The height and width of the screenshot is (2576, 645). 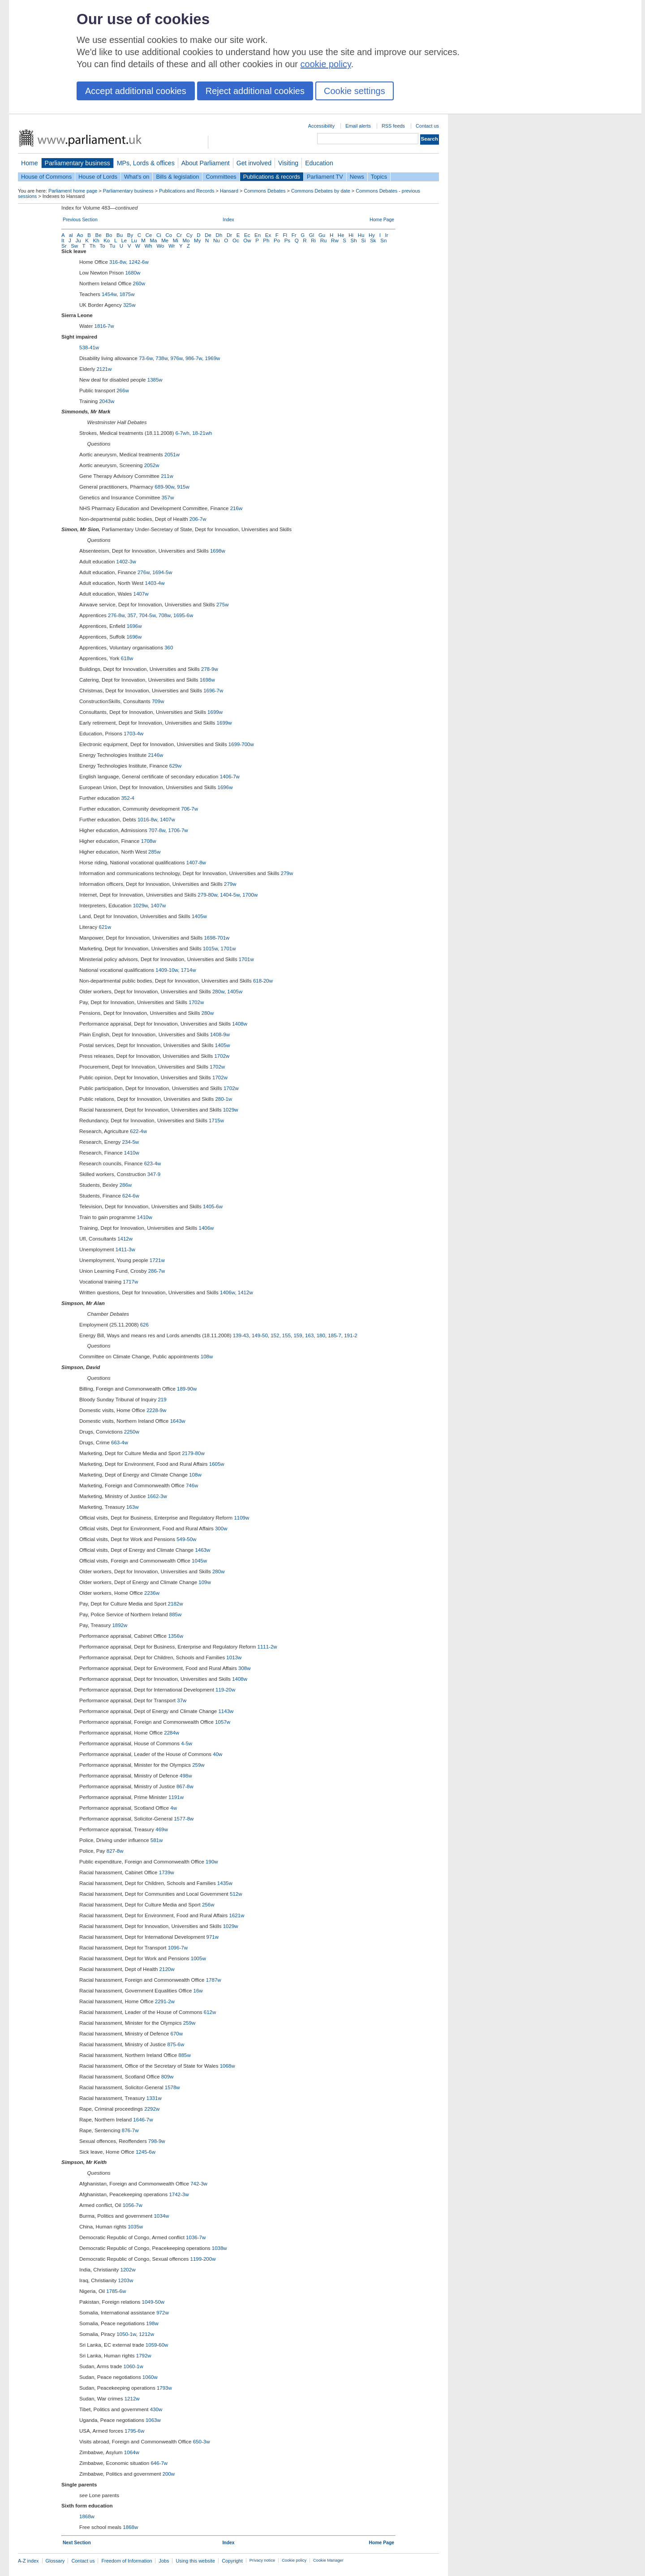 What do you see at coordinates (286, 1335) in the screenshot?
I see `155` at bounding box center [286, 1335].